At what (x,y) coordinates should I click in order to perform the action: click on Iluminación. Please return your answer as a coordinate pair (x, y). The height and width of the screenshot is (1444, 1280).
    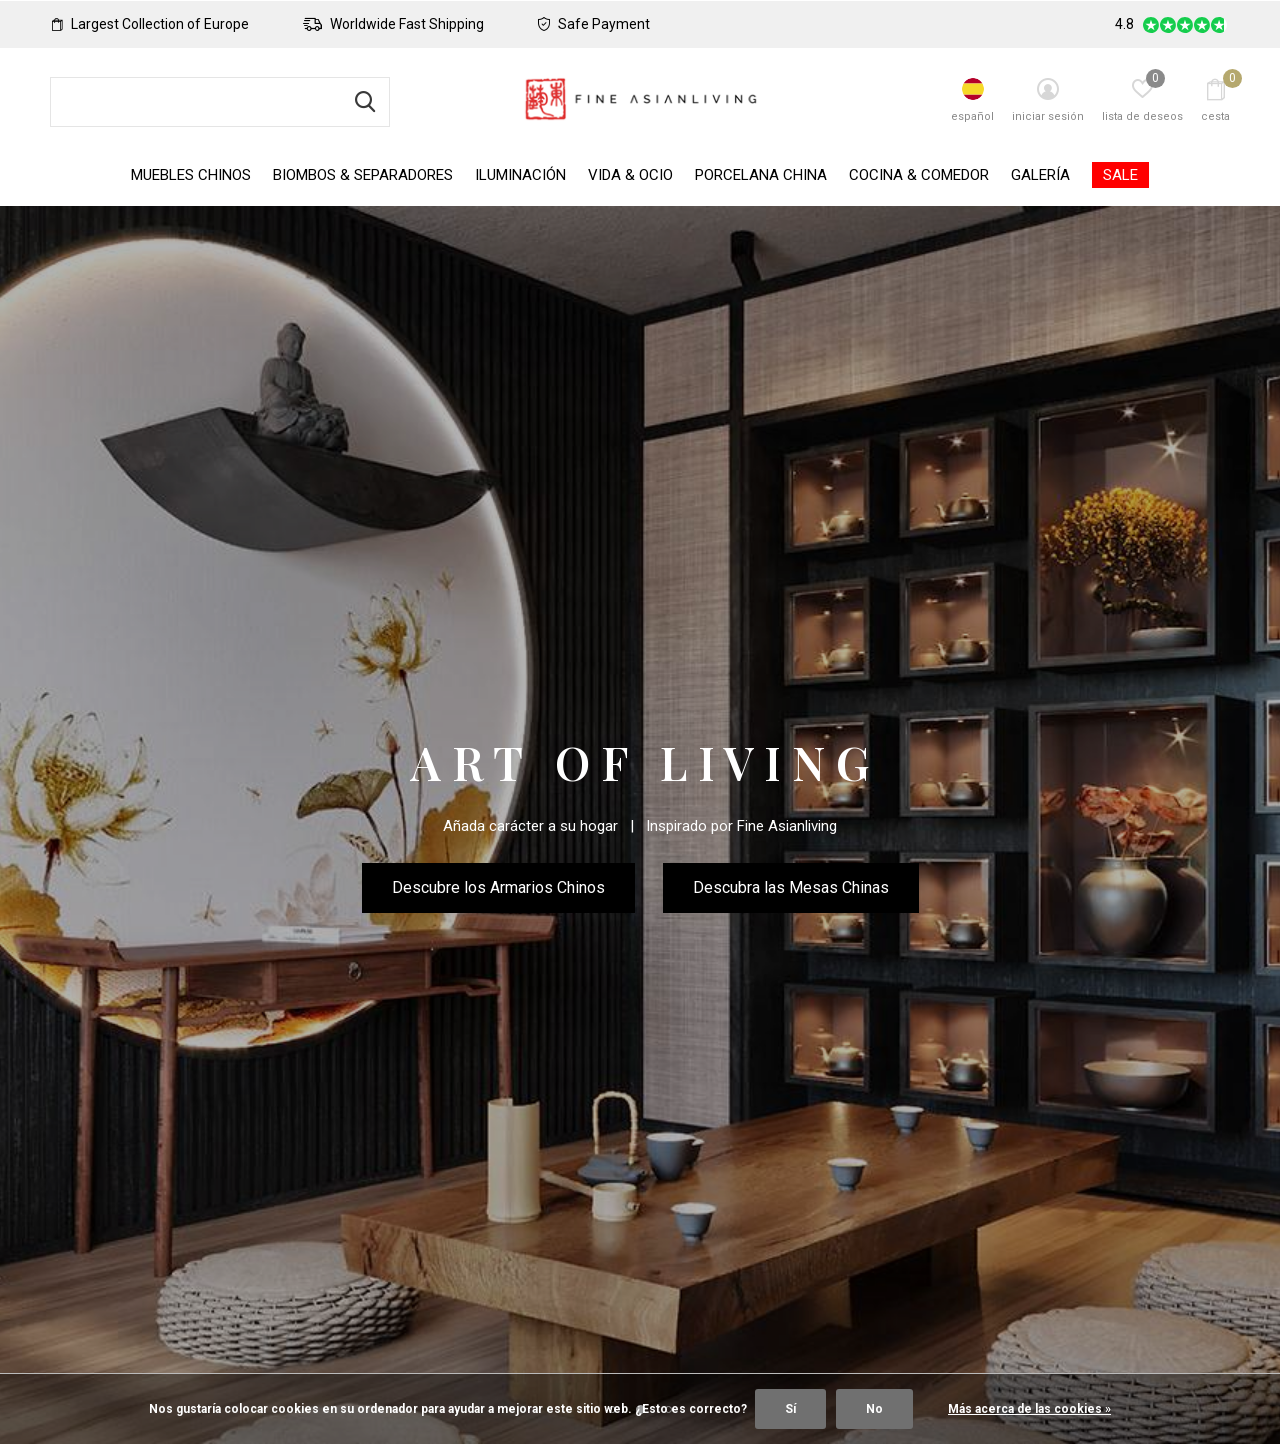
    Looking at the image, I should click on (520, 175).